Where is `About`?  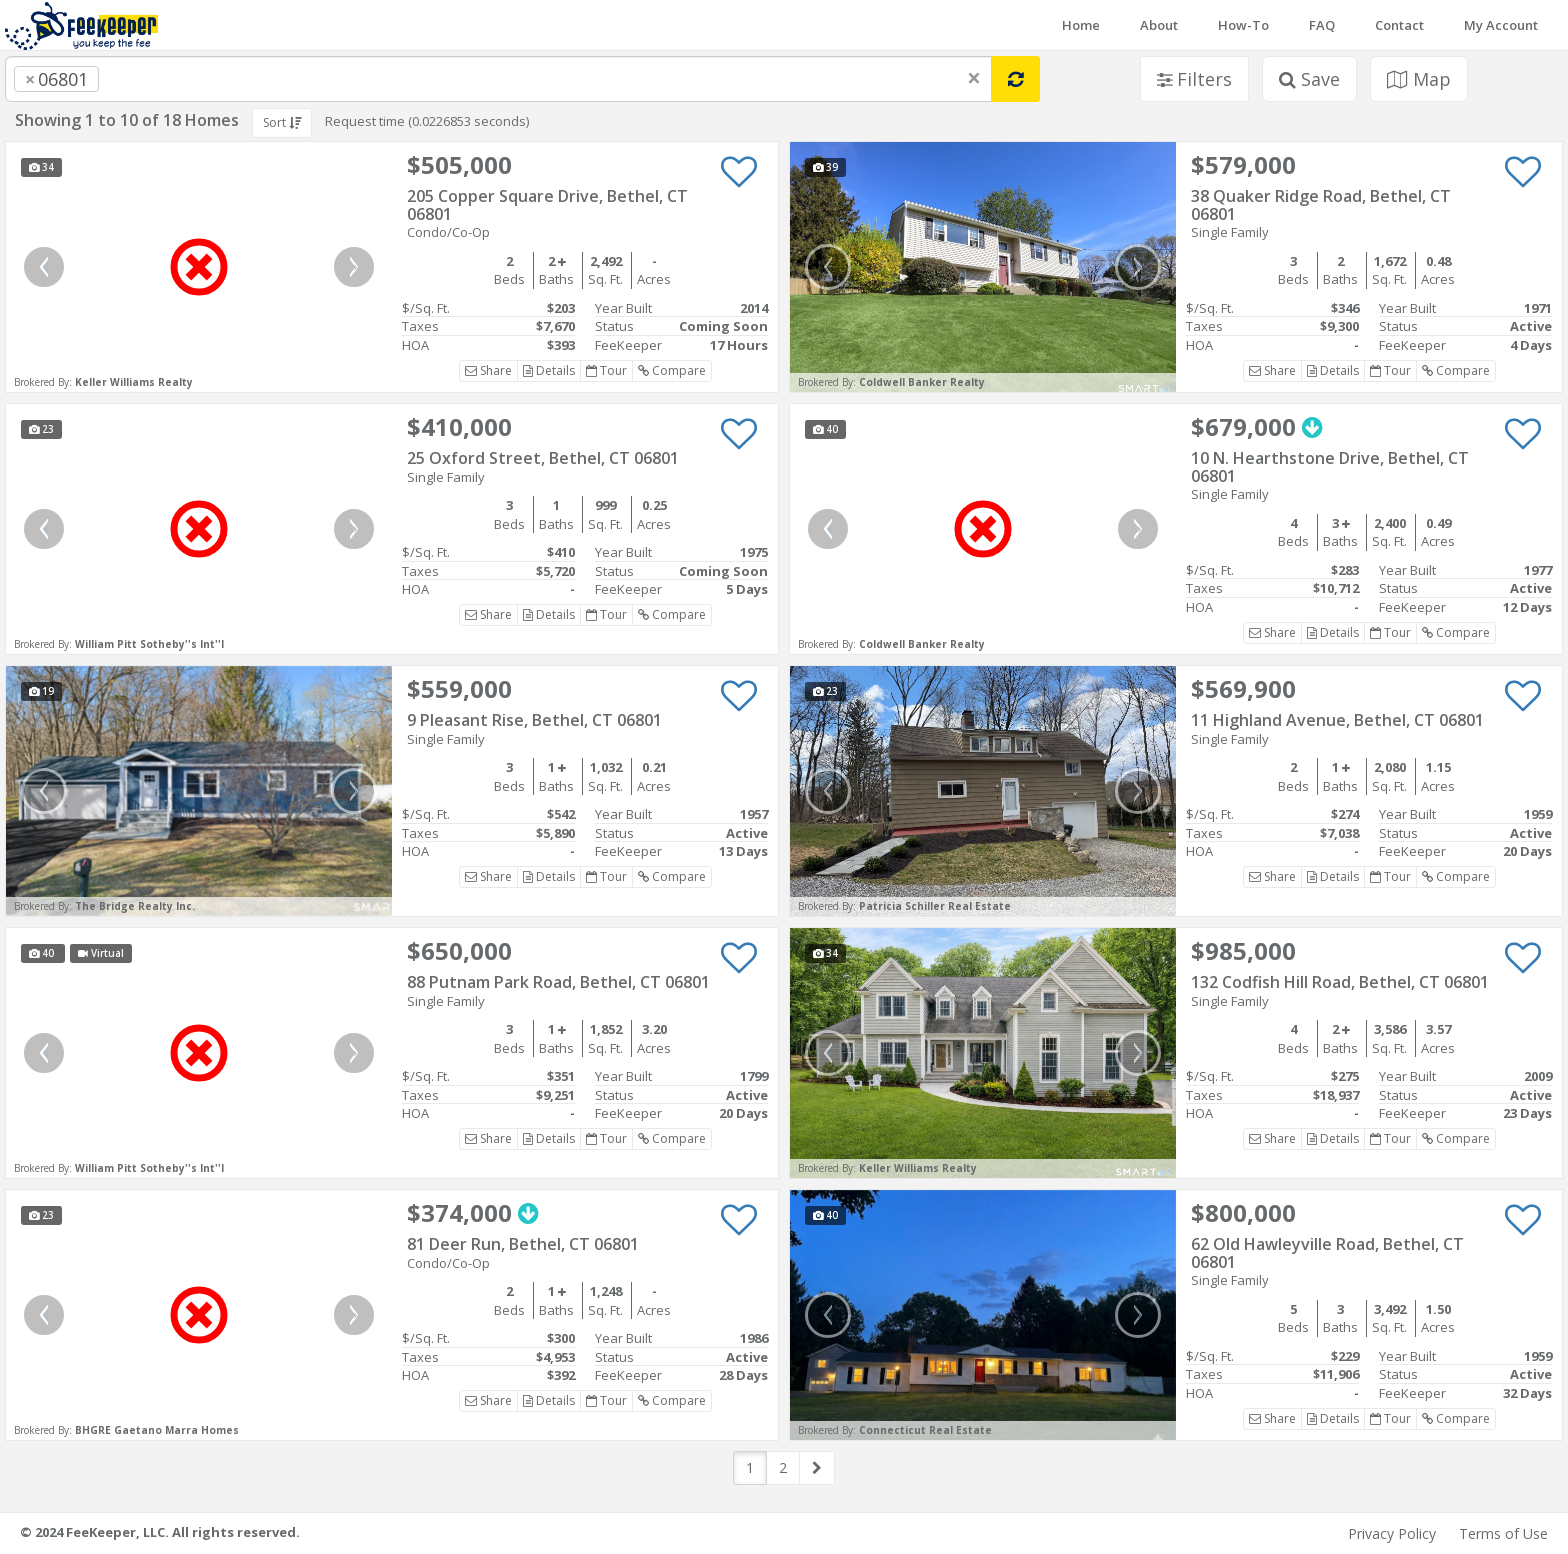 About is located at coordinates (1159, 25).